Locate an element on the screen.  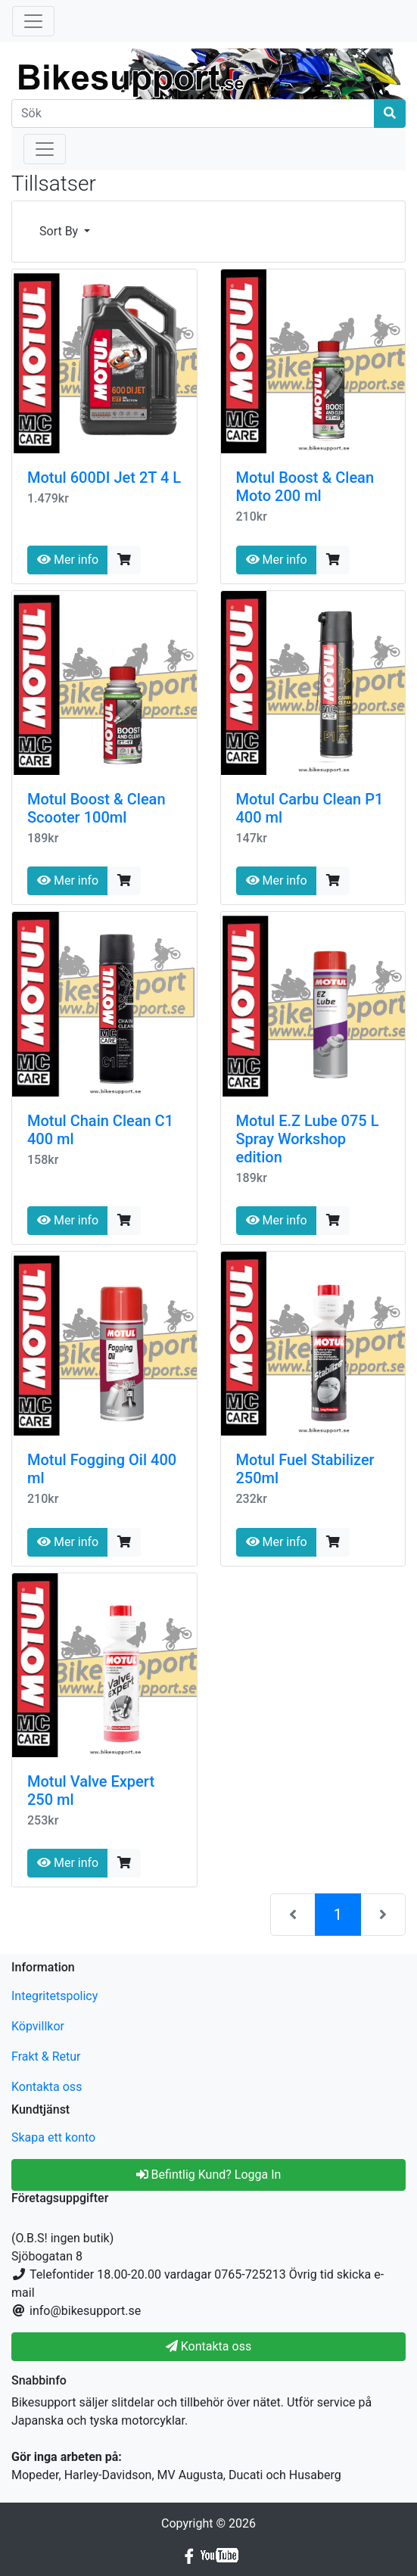
Motul Boost & Clean Moto 200 ml is located at coordinates (305, 486).